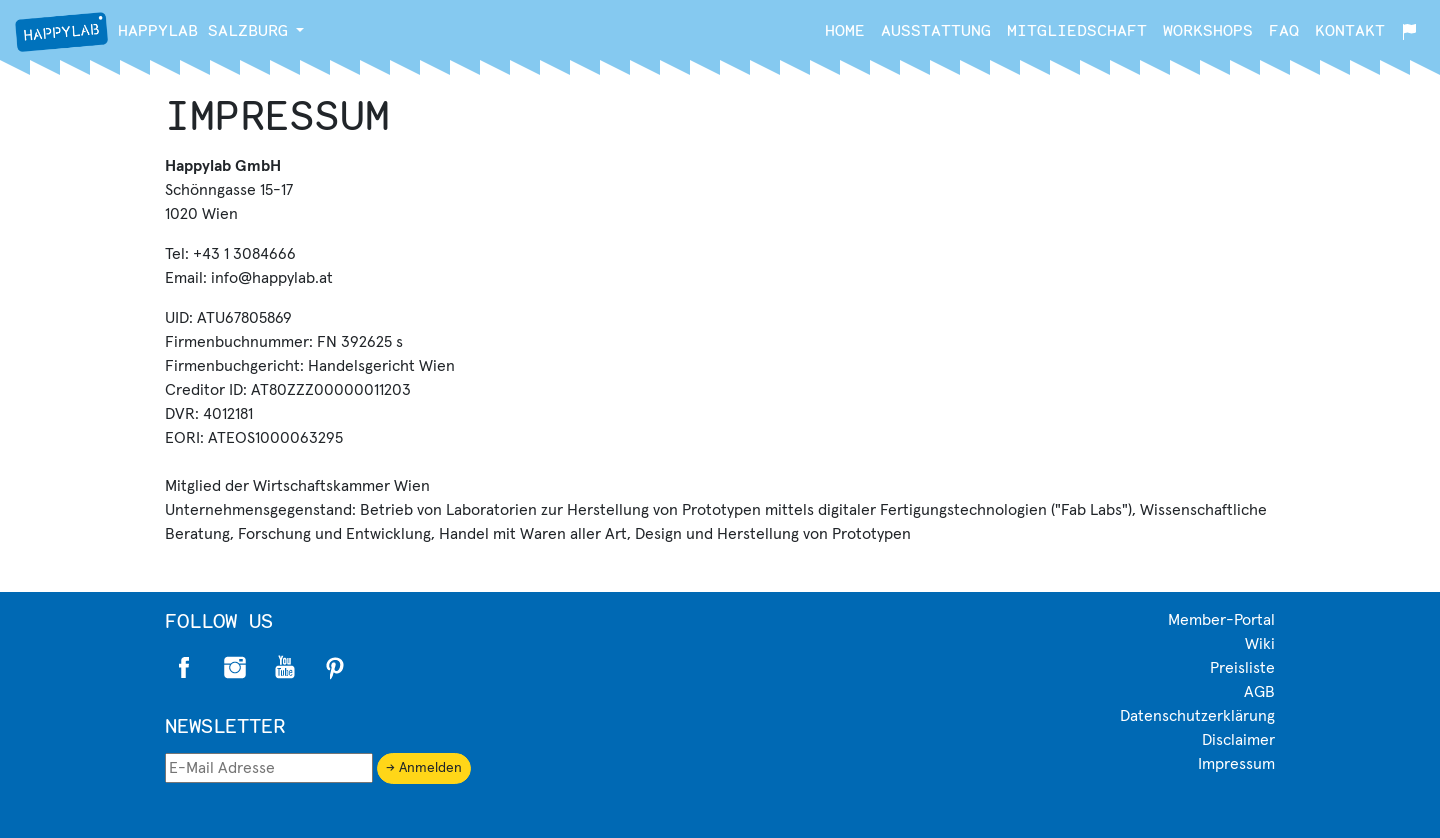 Image resolution: width=1440 pixels, height=838 pixels. Describe the element at coordinates (300, 30) in the screenshot. I see `[button]` at that location.